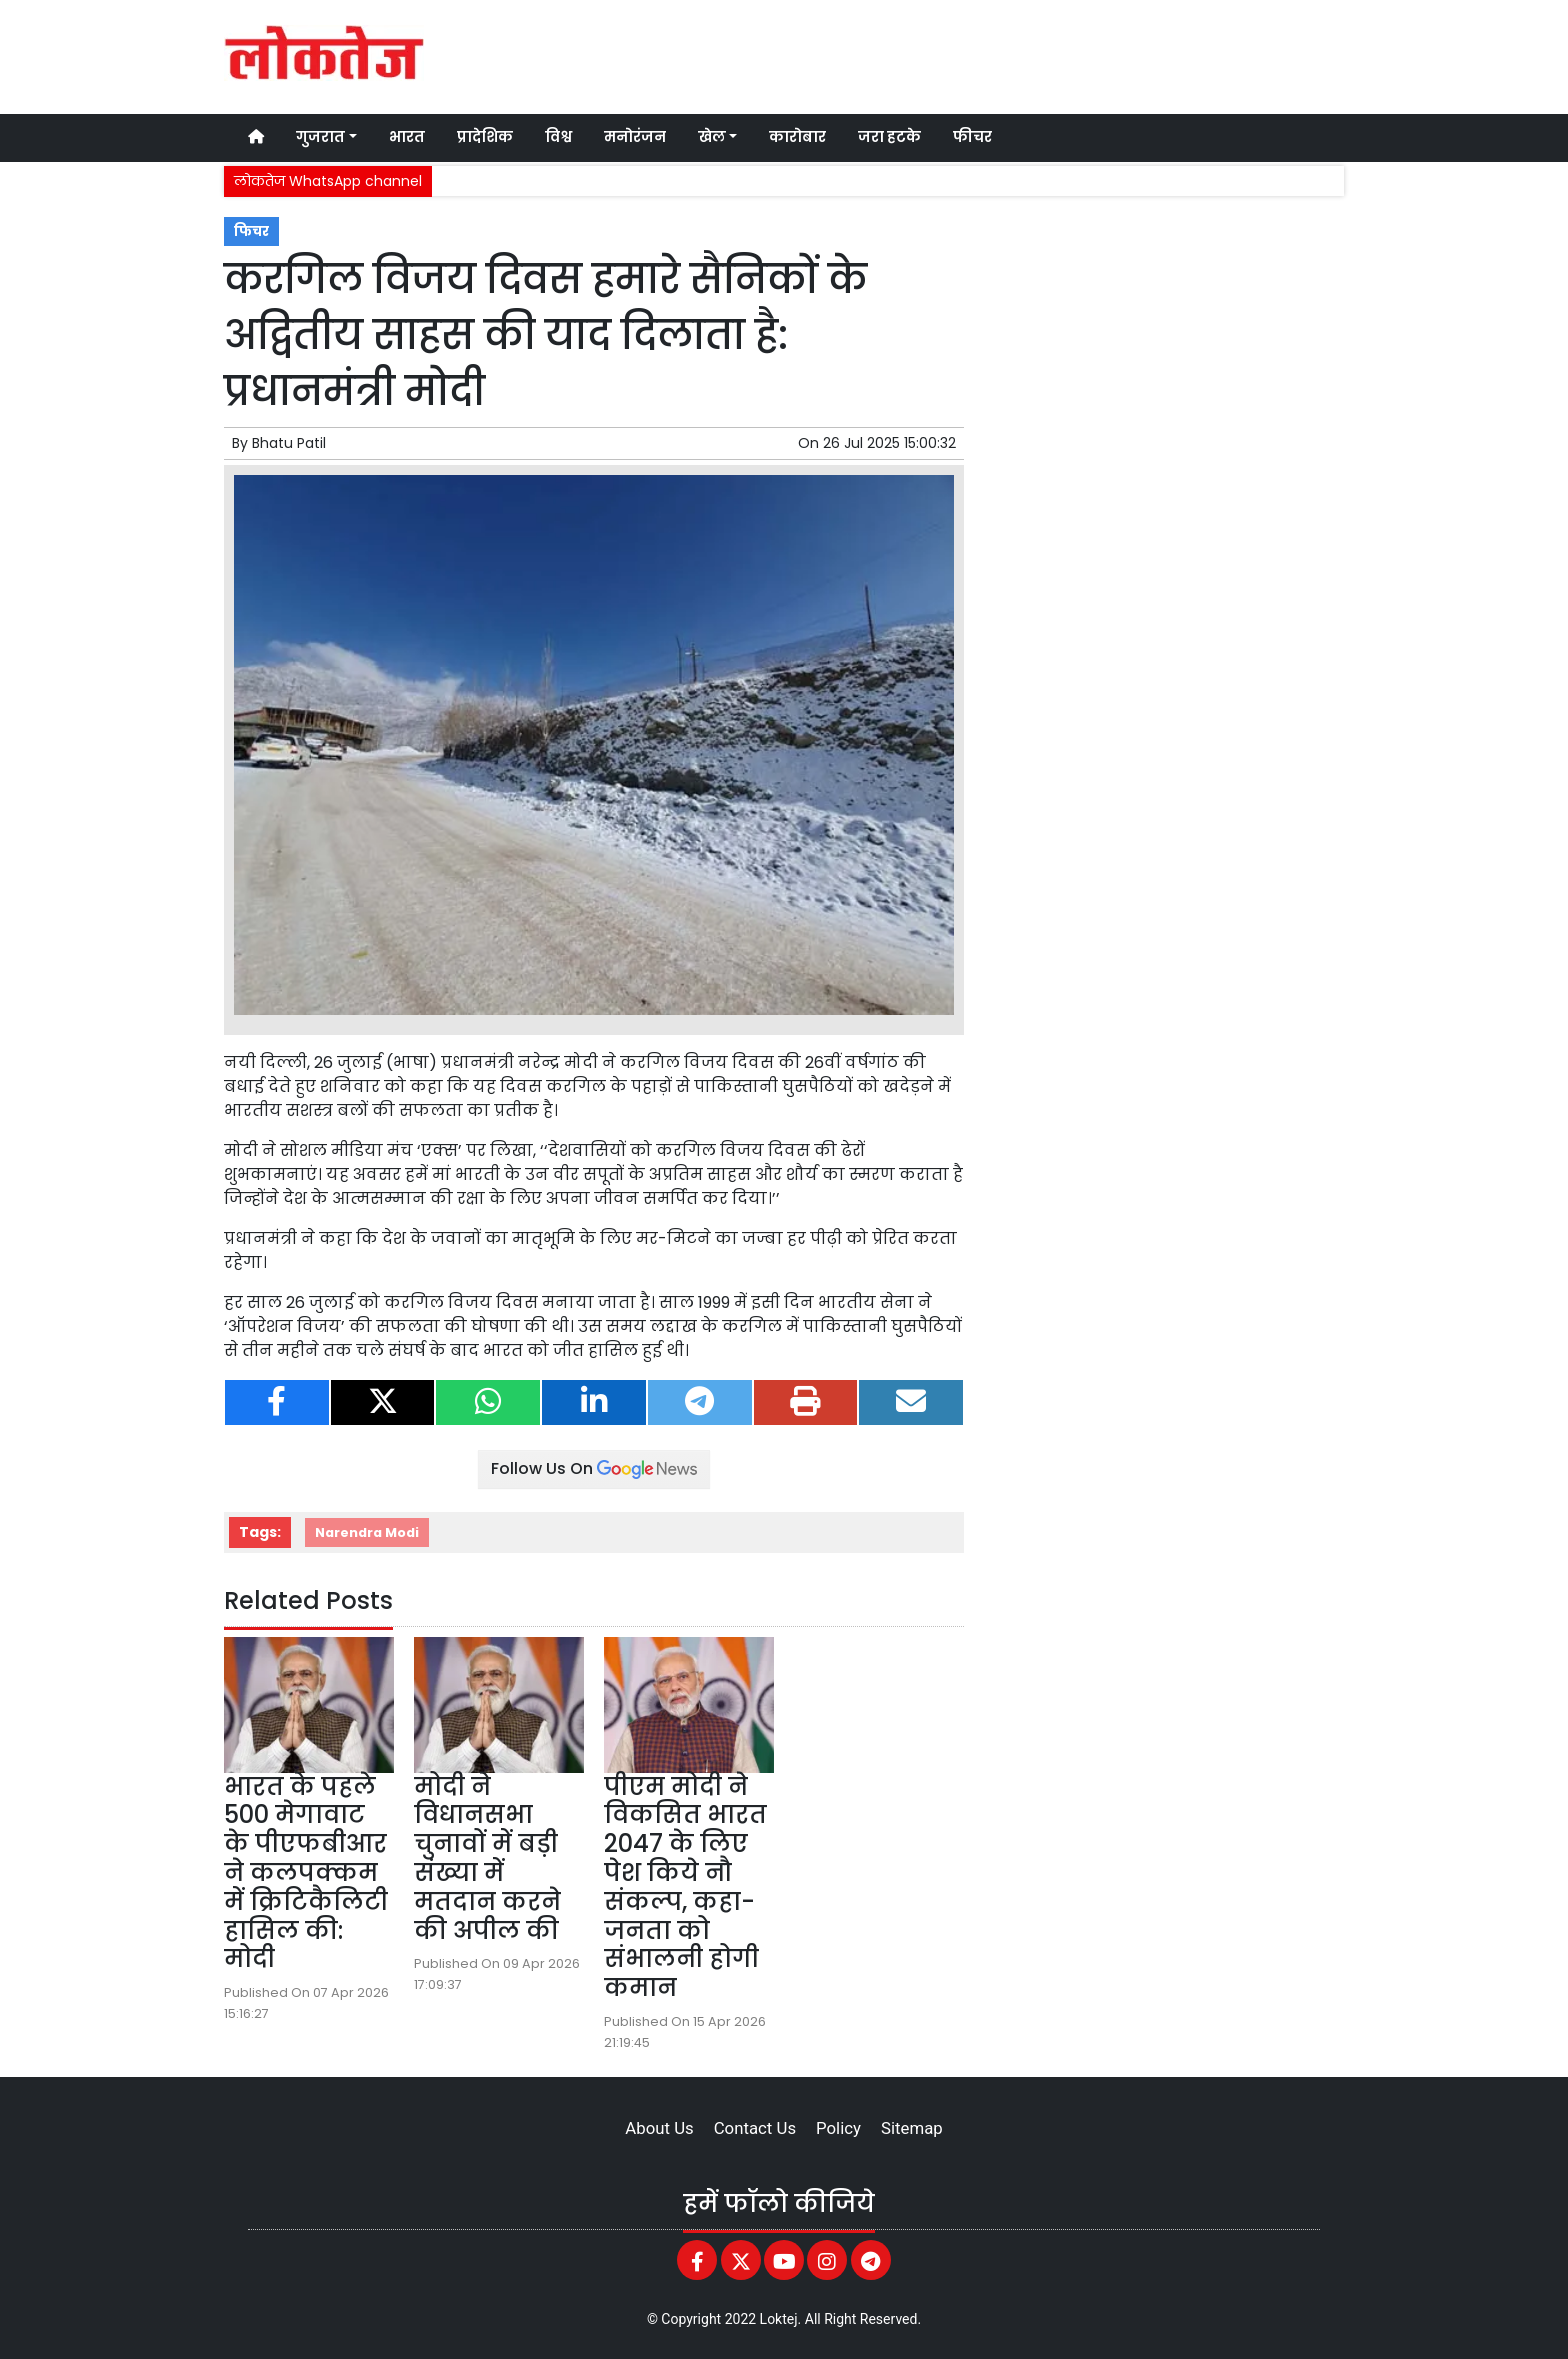  What do you see at coordinates (685, 1887) in the screenshot?
I see `पीएम मोदी ने विकसित भारत 2047 के लिए पेश किये नौ संकल्प, कहा- जनता को संभालनी होगी कमान` at bounding box center [685, 1887].